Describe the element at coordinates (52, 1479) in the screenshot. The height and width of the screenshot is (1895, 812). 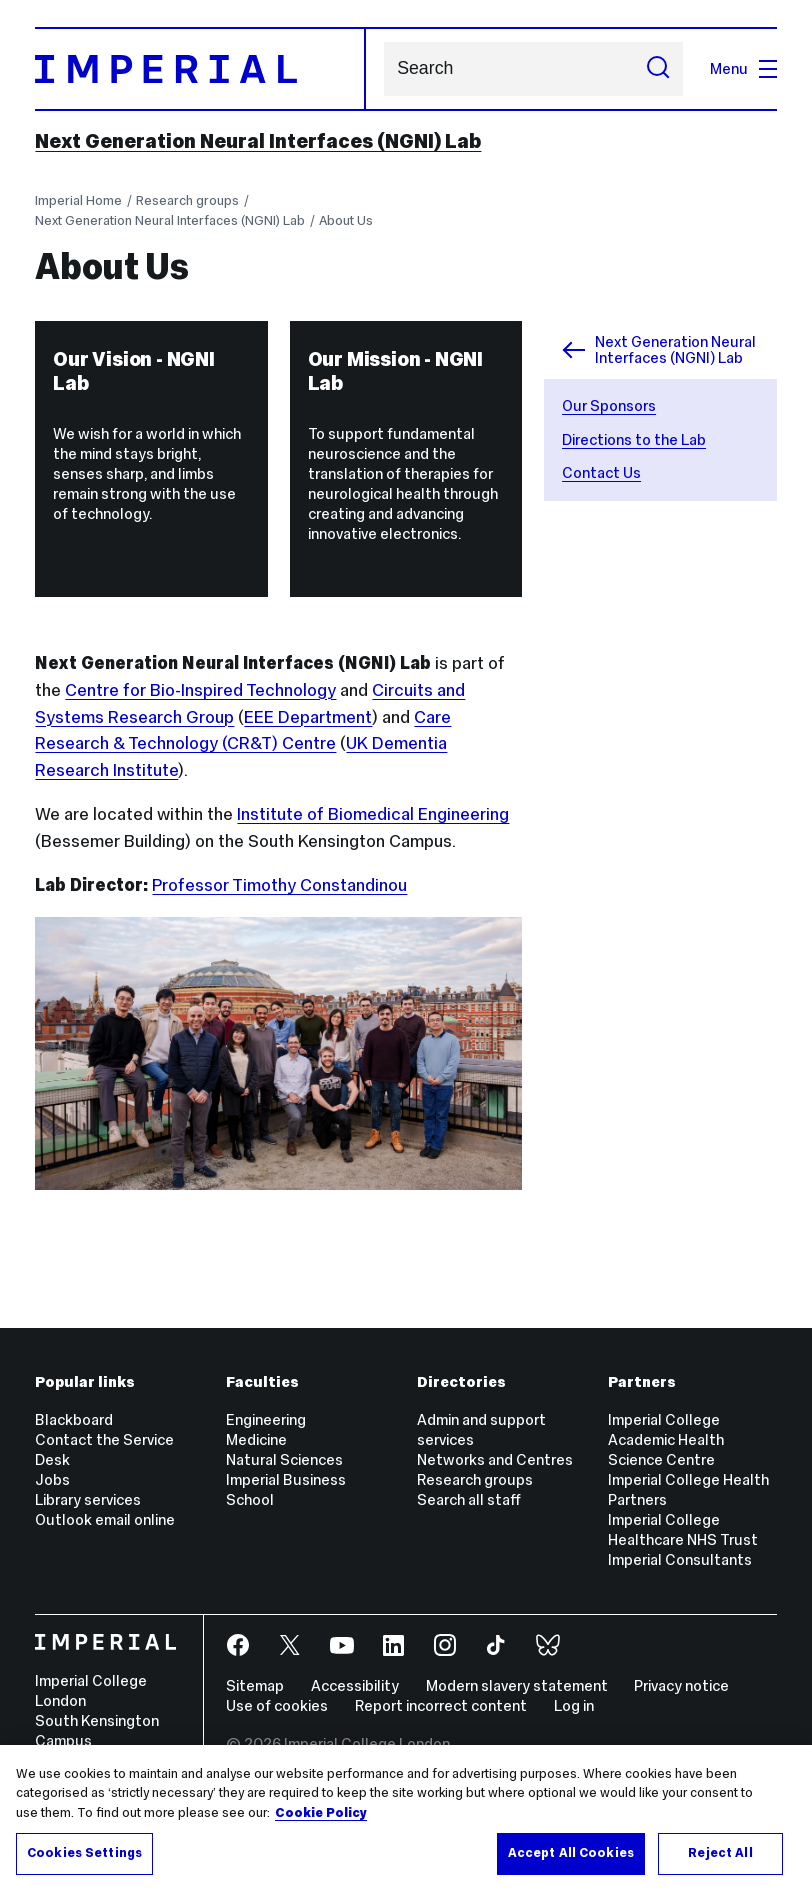
I see `Jobs` at that location.